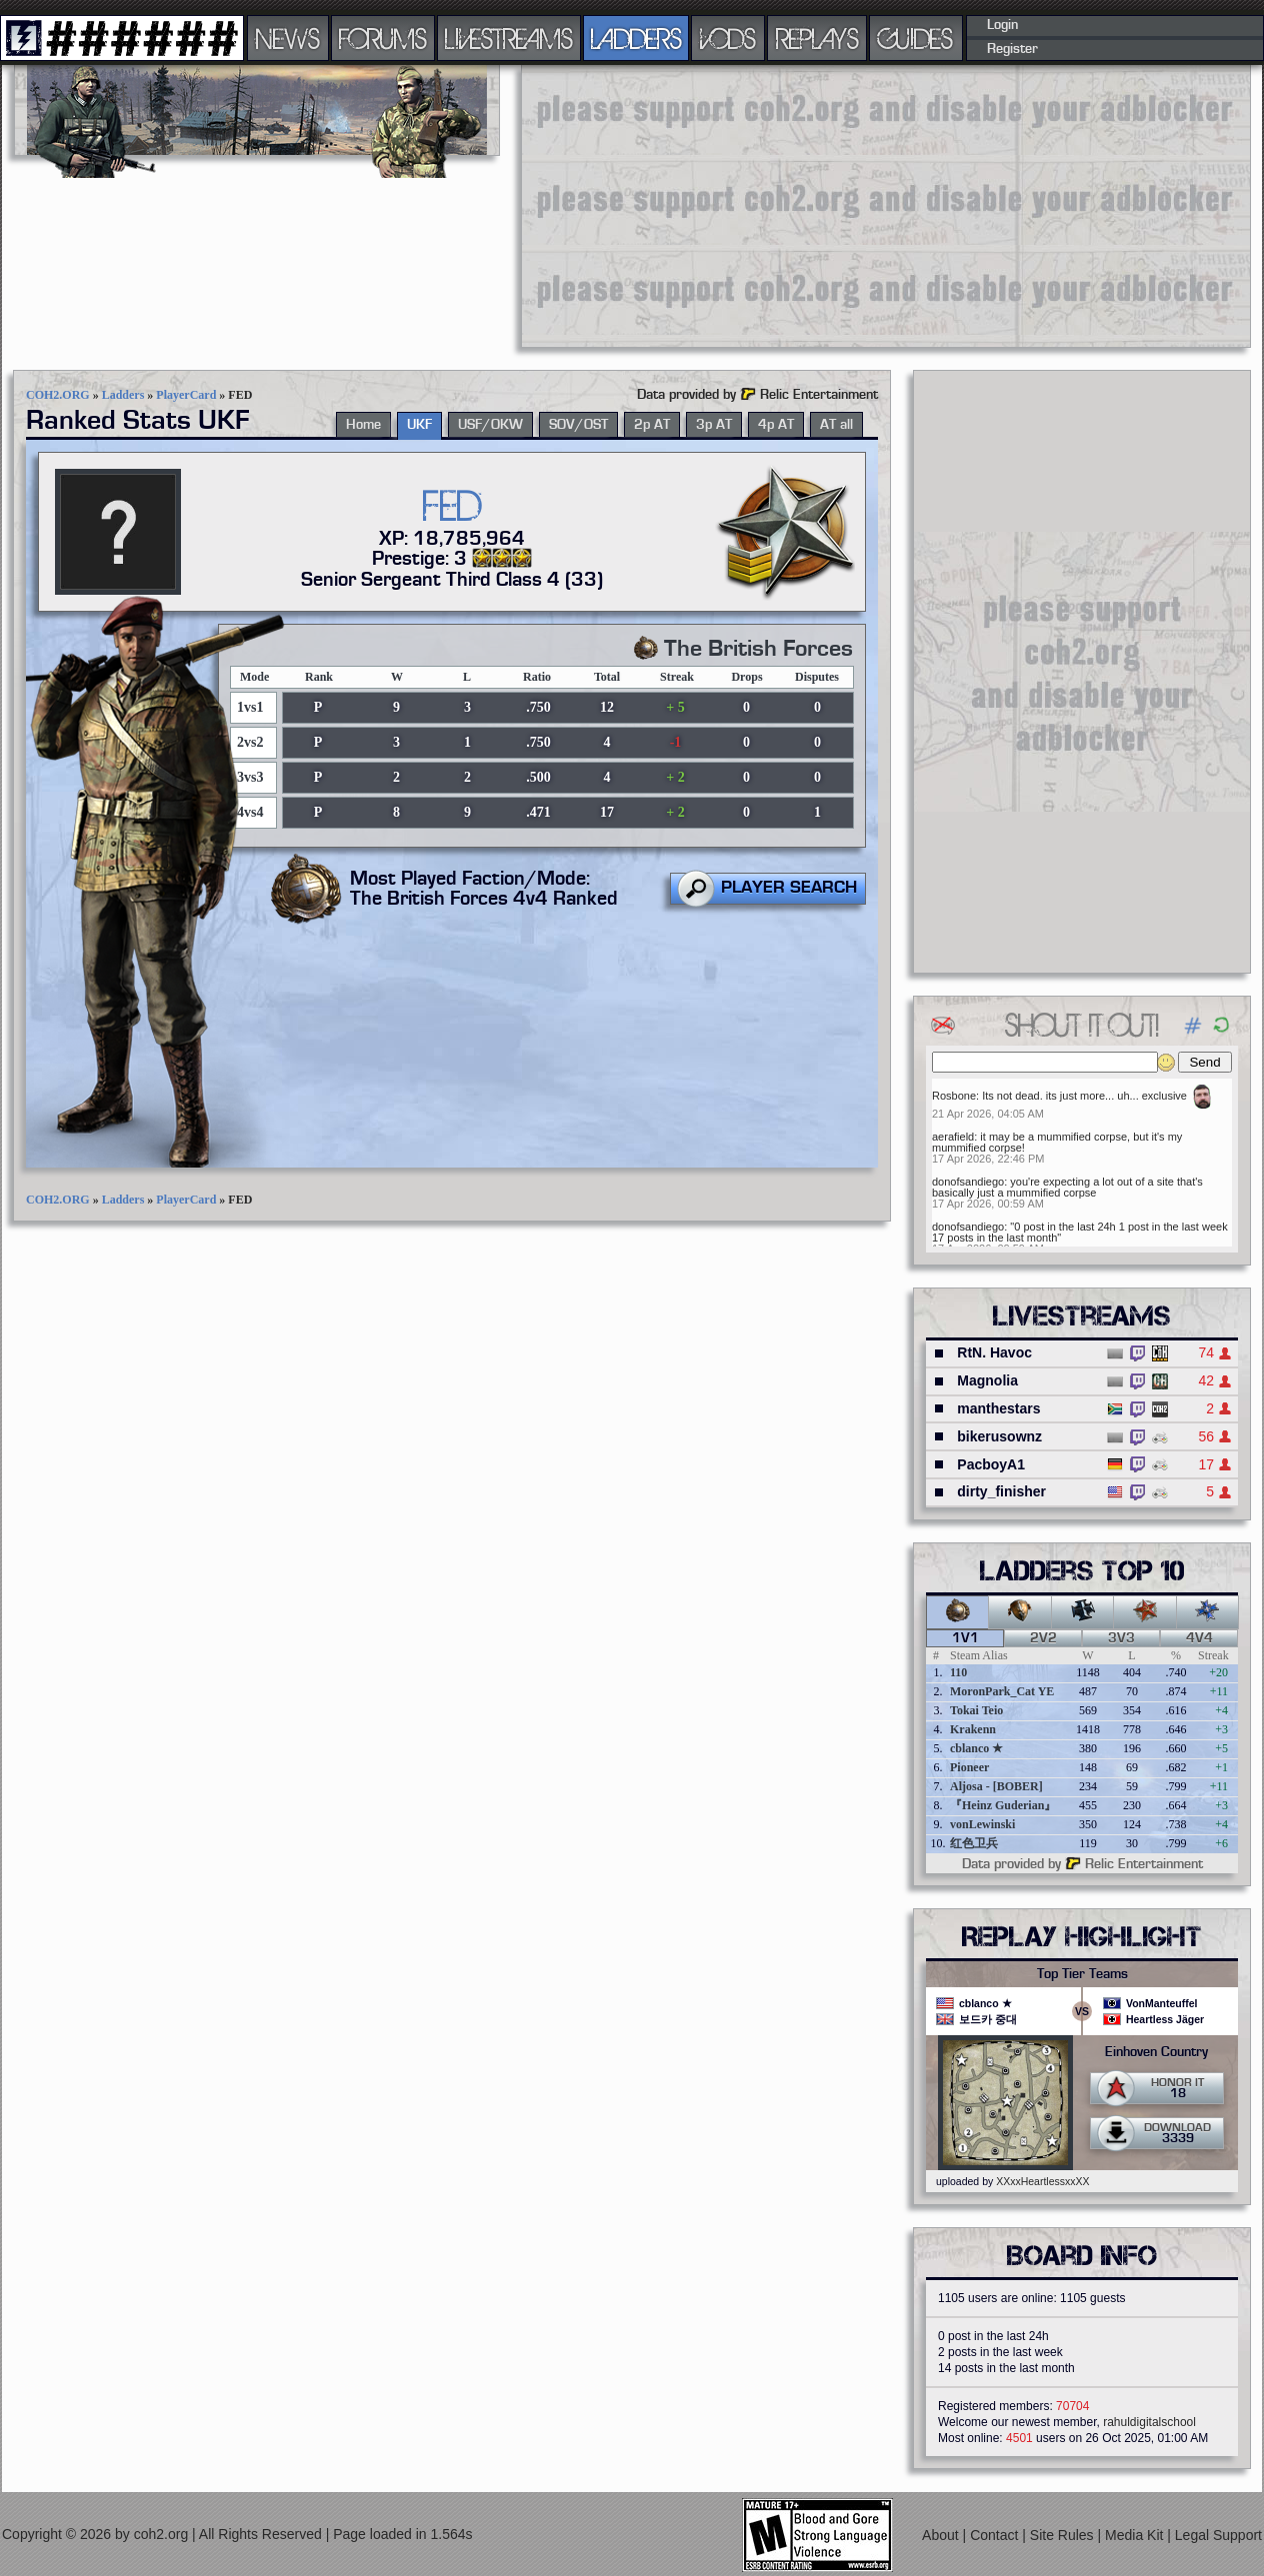 This screenshot has width=1264, height=2576. I want to click on USF/OKW, so click(490, 425).